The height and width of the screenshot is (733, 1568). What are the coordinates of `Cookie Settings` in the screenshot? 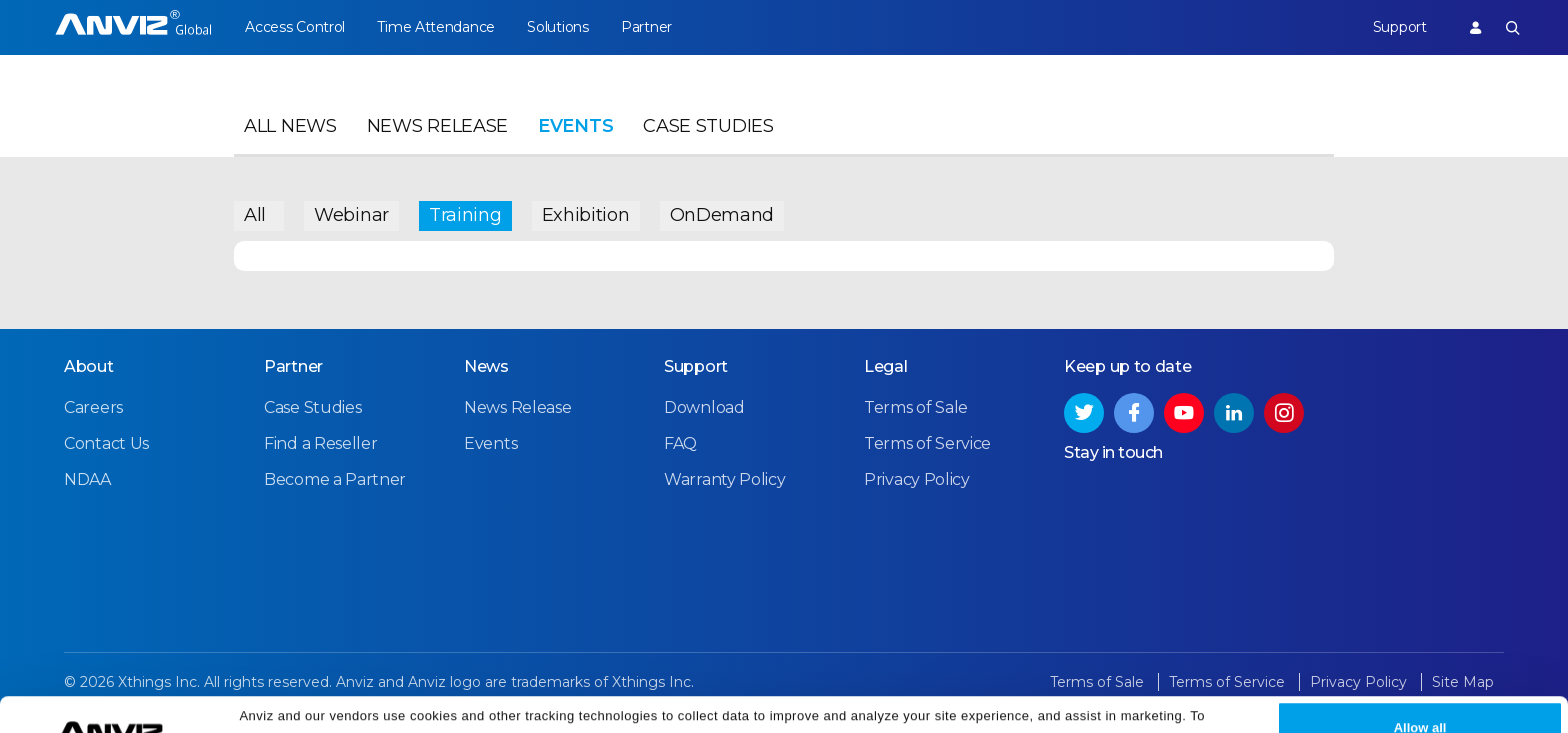 It's located at (511, 705).